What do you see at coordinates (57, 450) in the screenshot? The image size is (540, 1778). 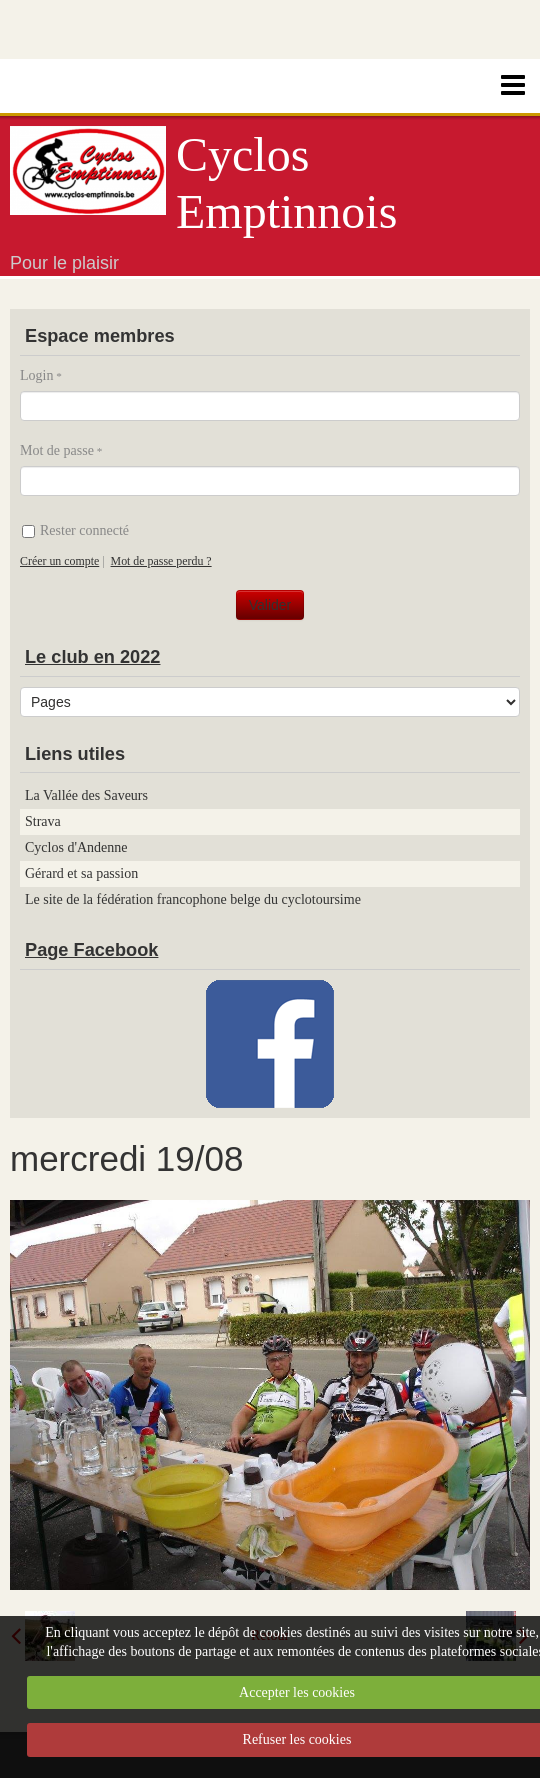 I see `Mot de passe` at bounding box center [57, 450].